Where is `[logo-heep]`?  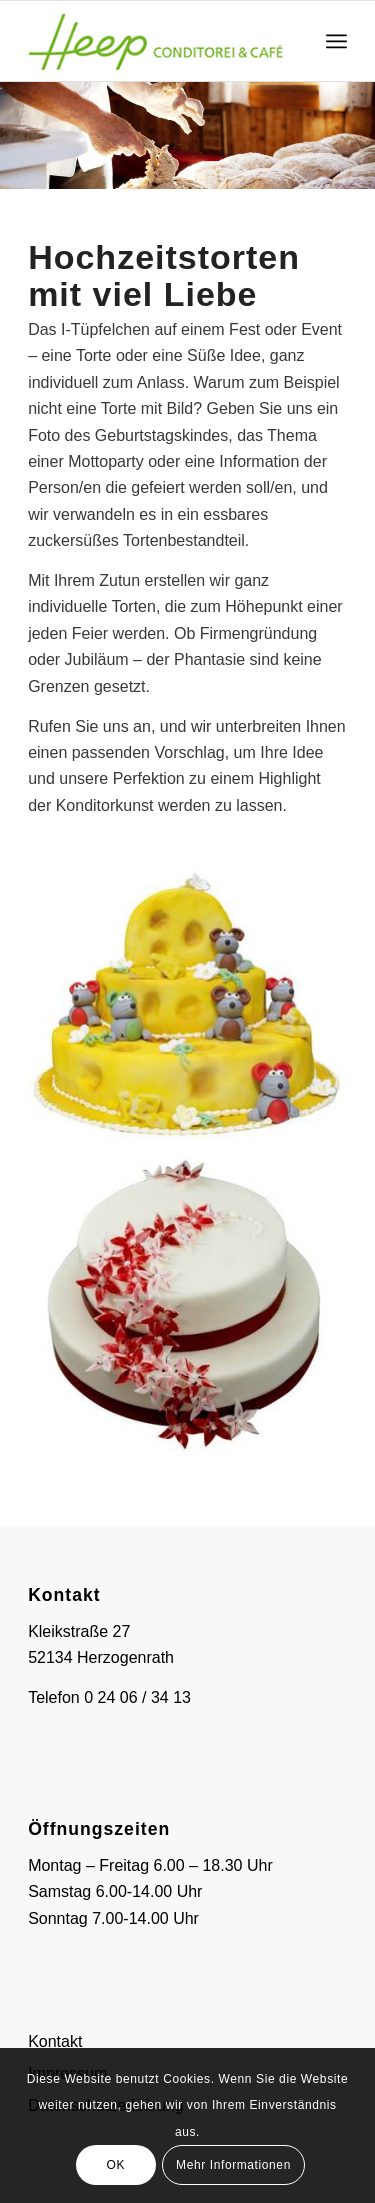
[logo-heep] is located at coordinates (155, 41).